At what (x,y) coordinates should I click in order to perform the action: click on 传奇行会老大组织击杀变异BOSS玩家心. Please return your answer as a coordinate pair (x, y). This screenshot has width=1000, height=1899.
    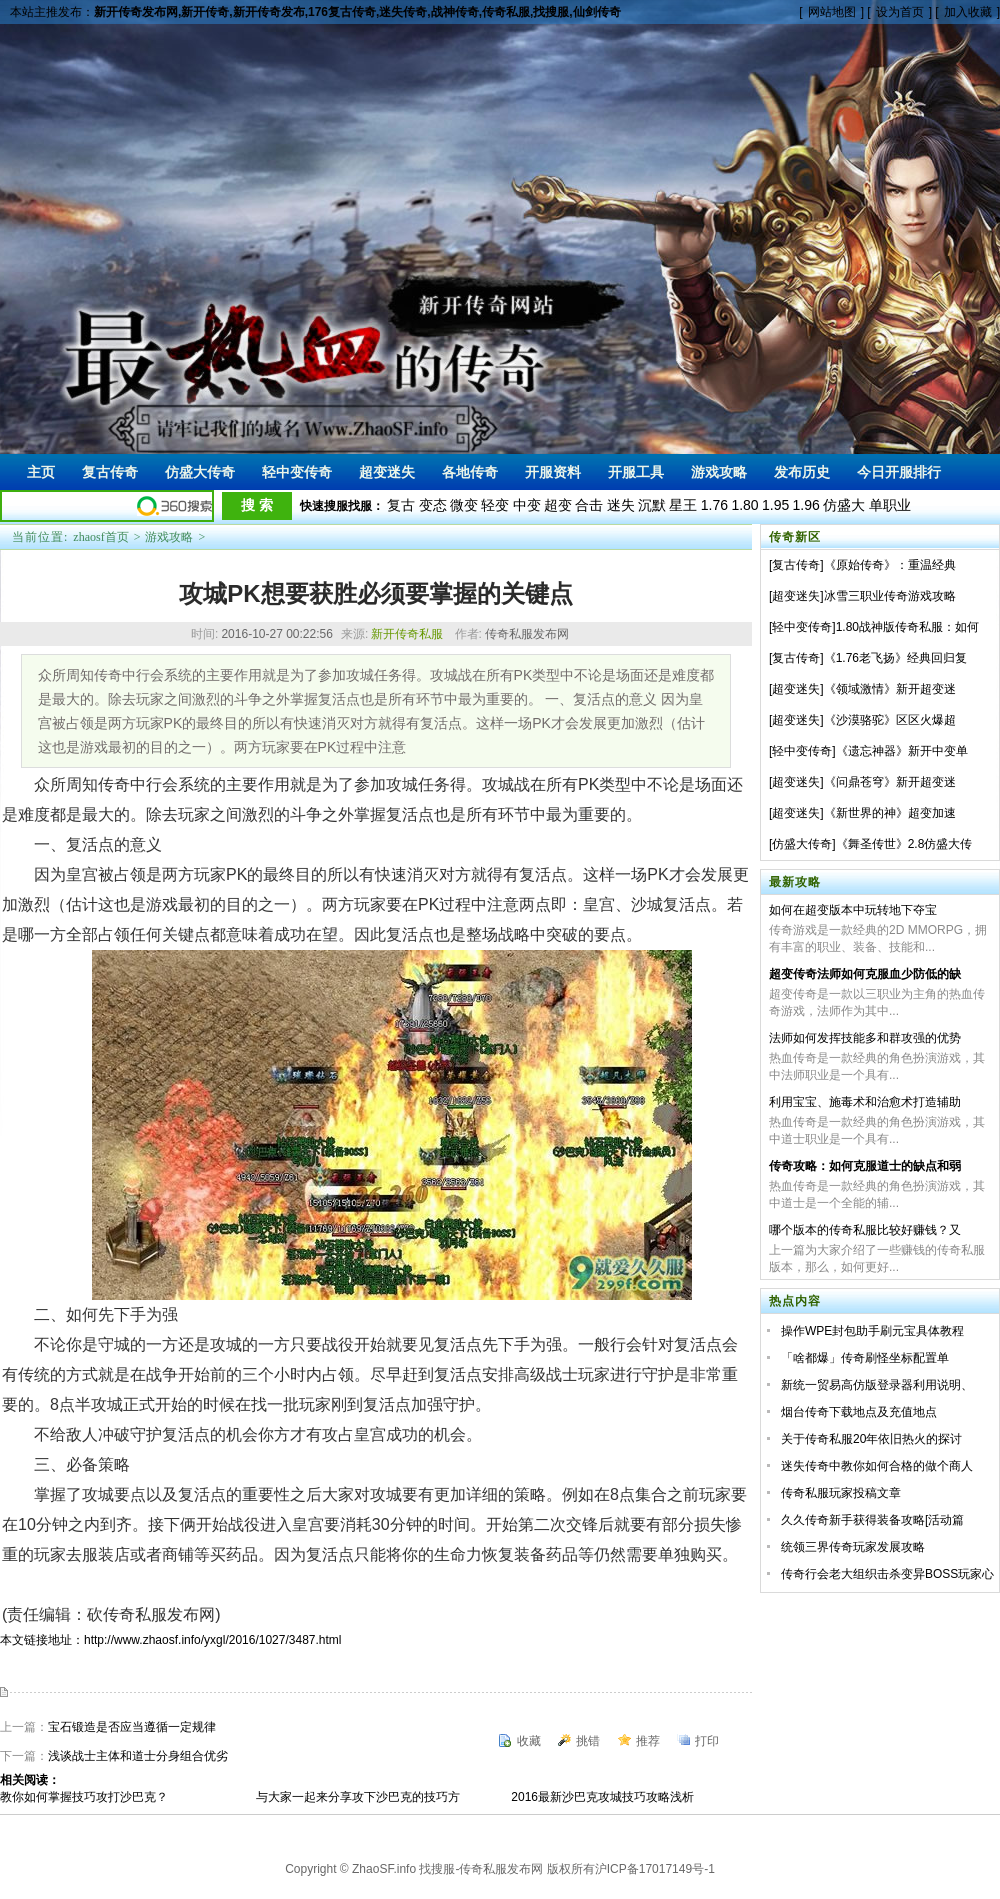
    Looking at the image, I should click on (887, 1574).